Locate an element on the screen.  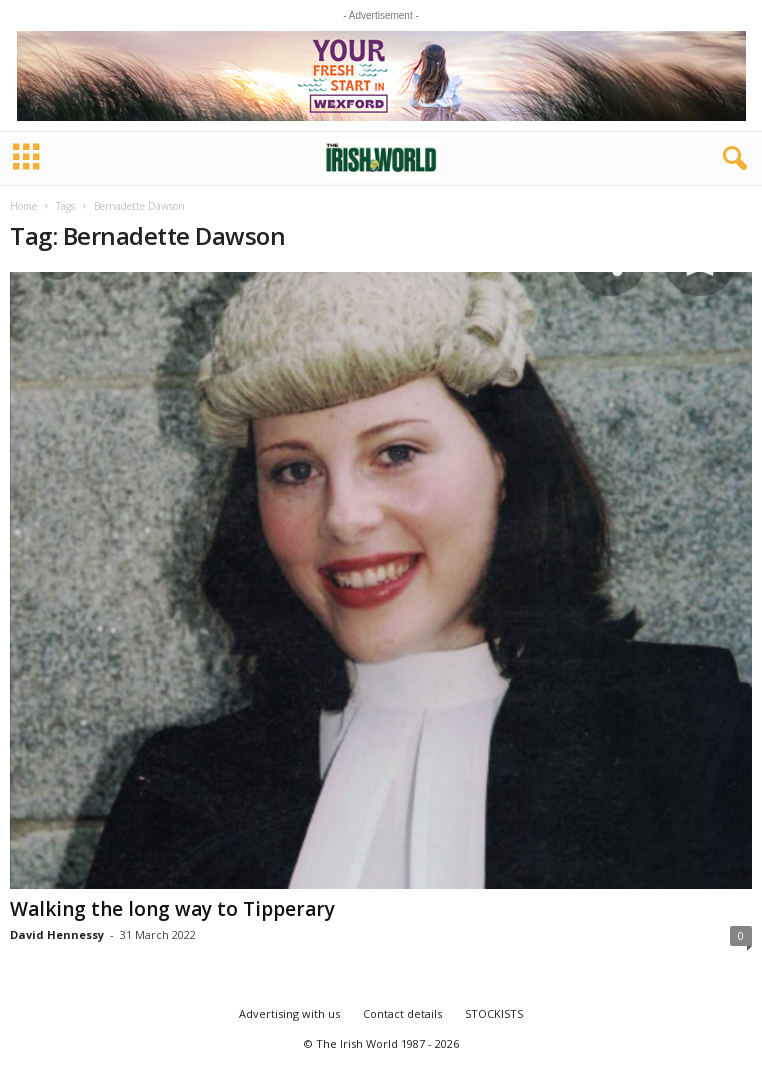
STOCKISTS is located at coordinates (494, 1013).